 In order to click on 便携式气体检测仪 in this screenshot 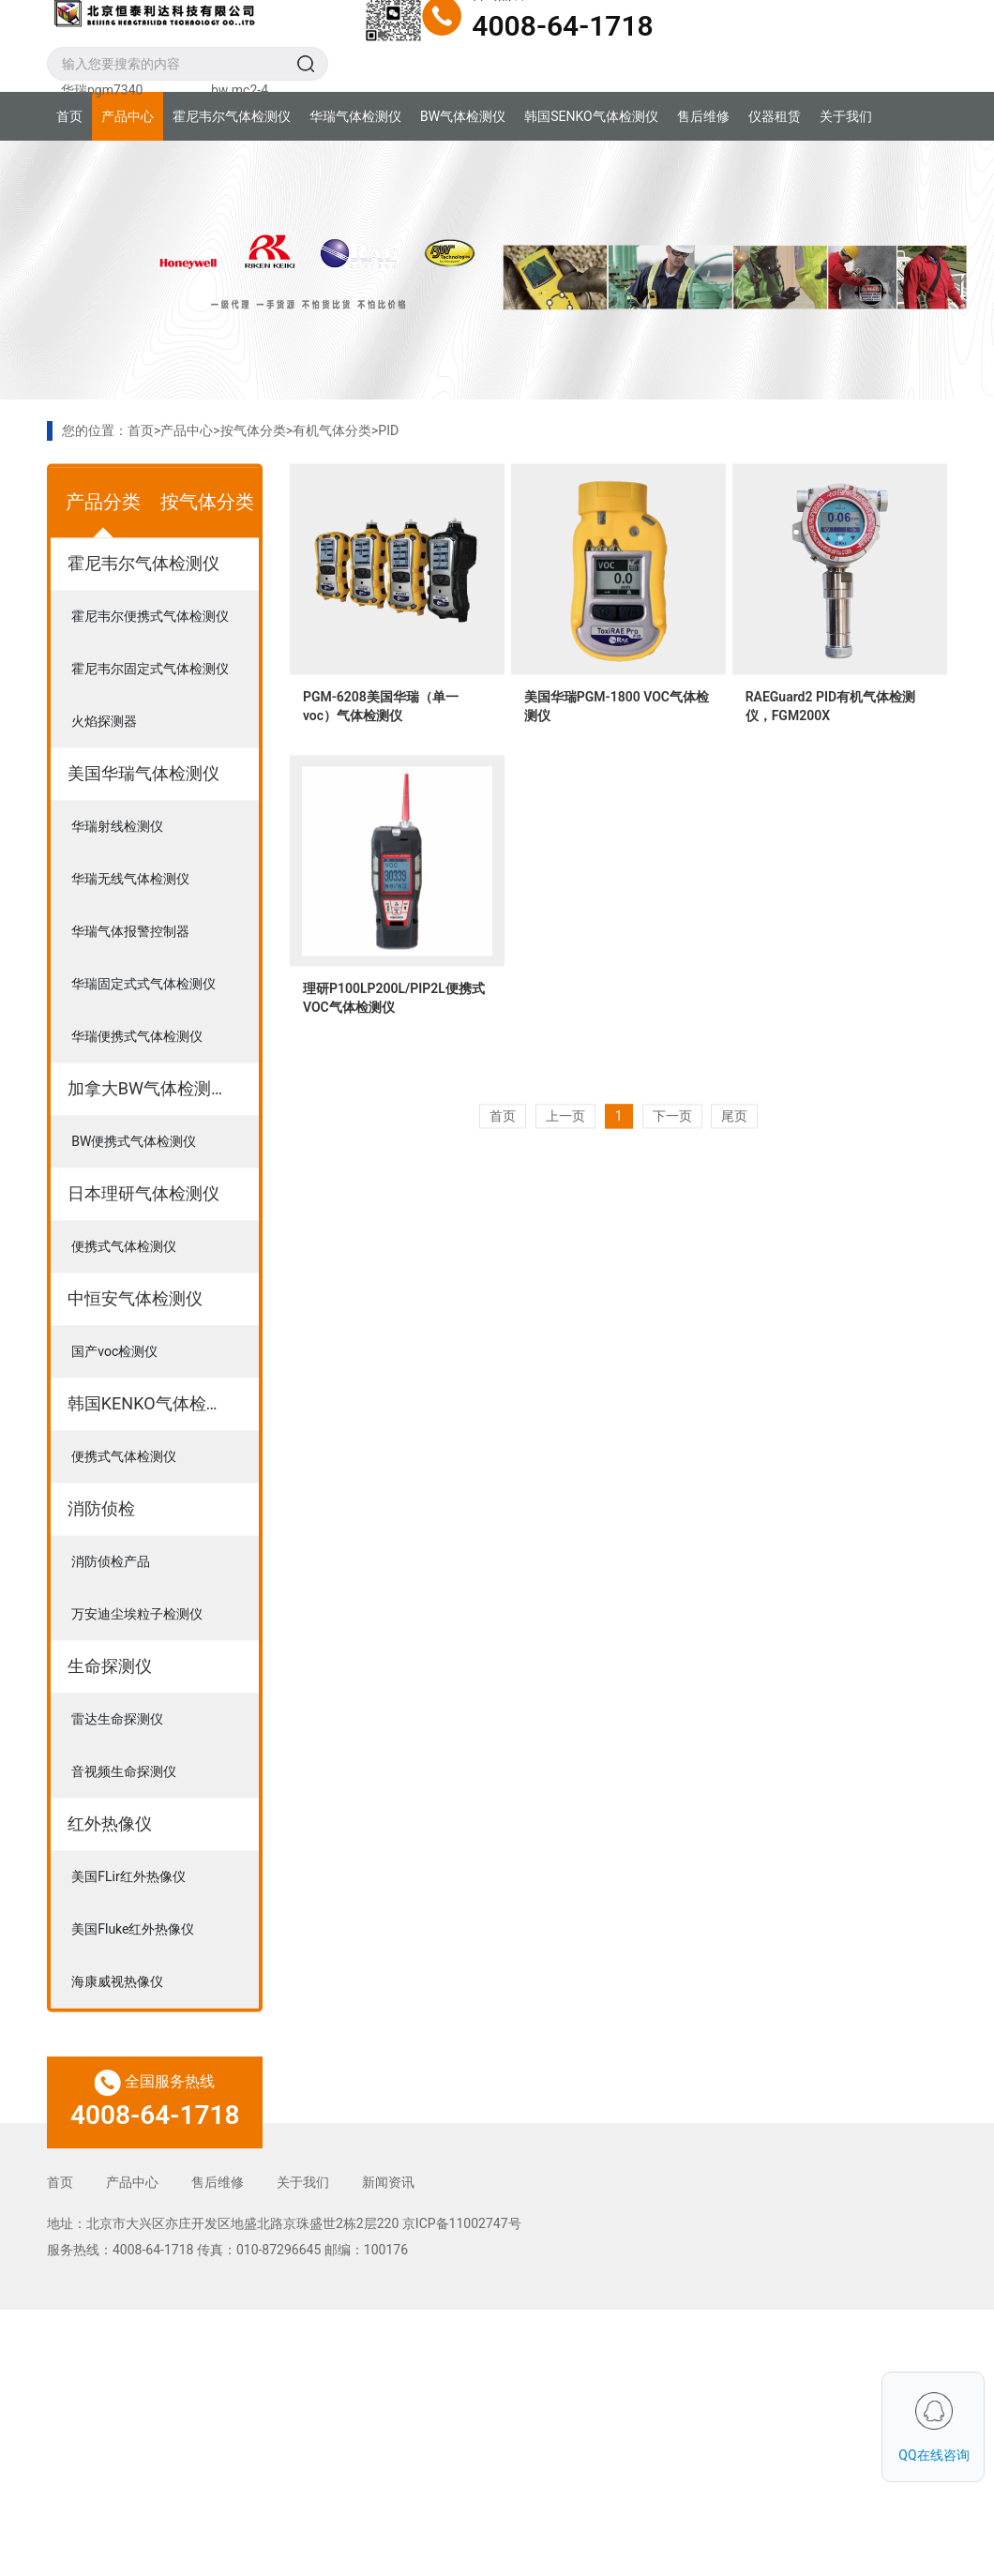, I will do `click(123, 1292)`.